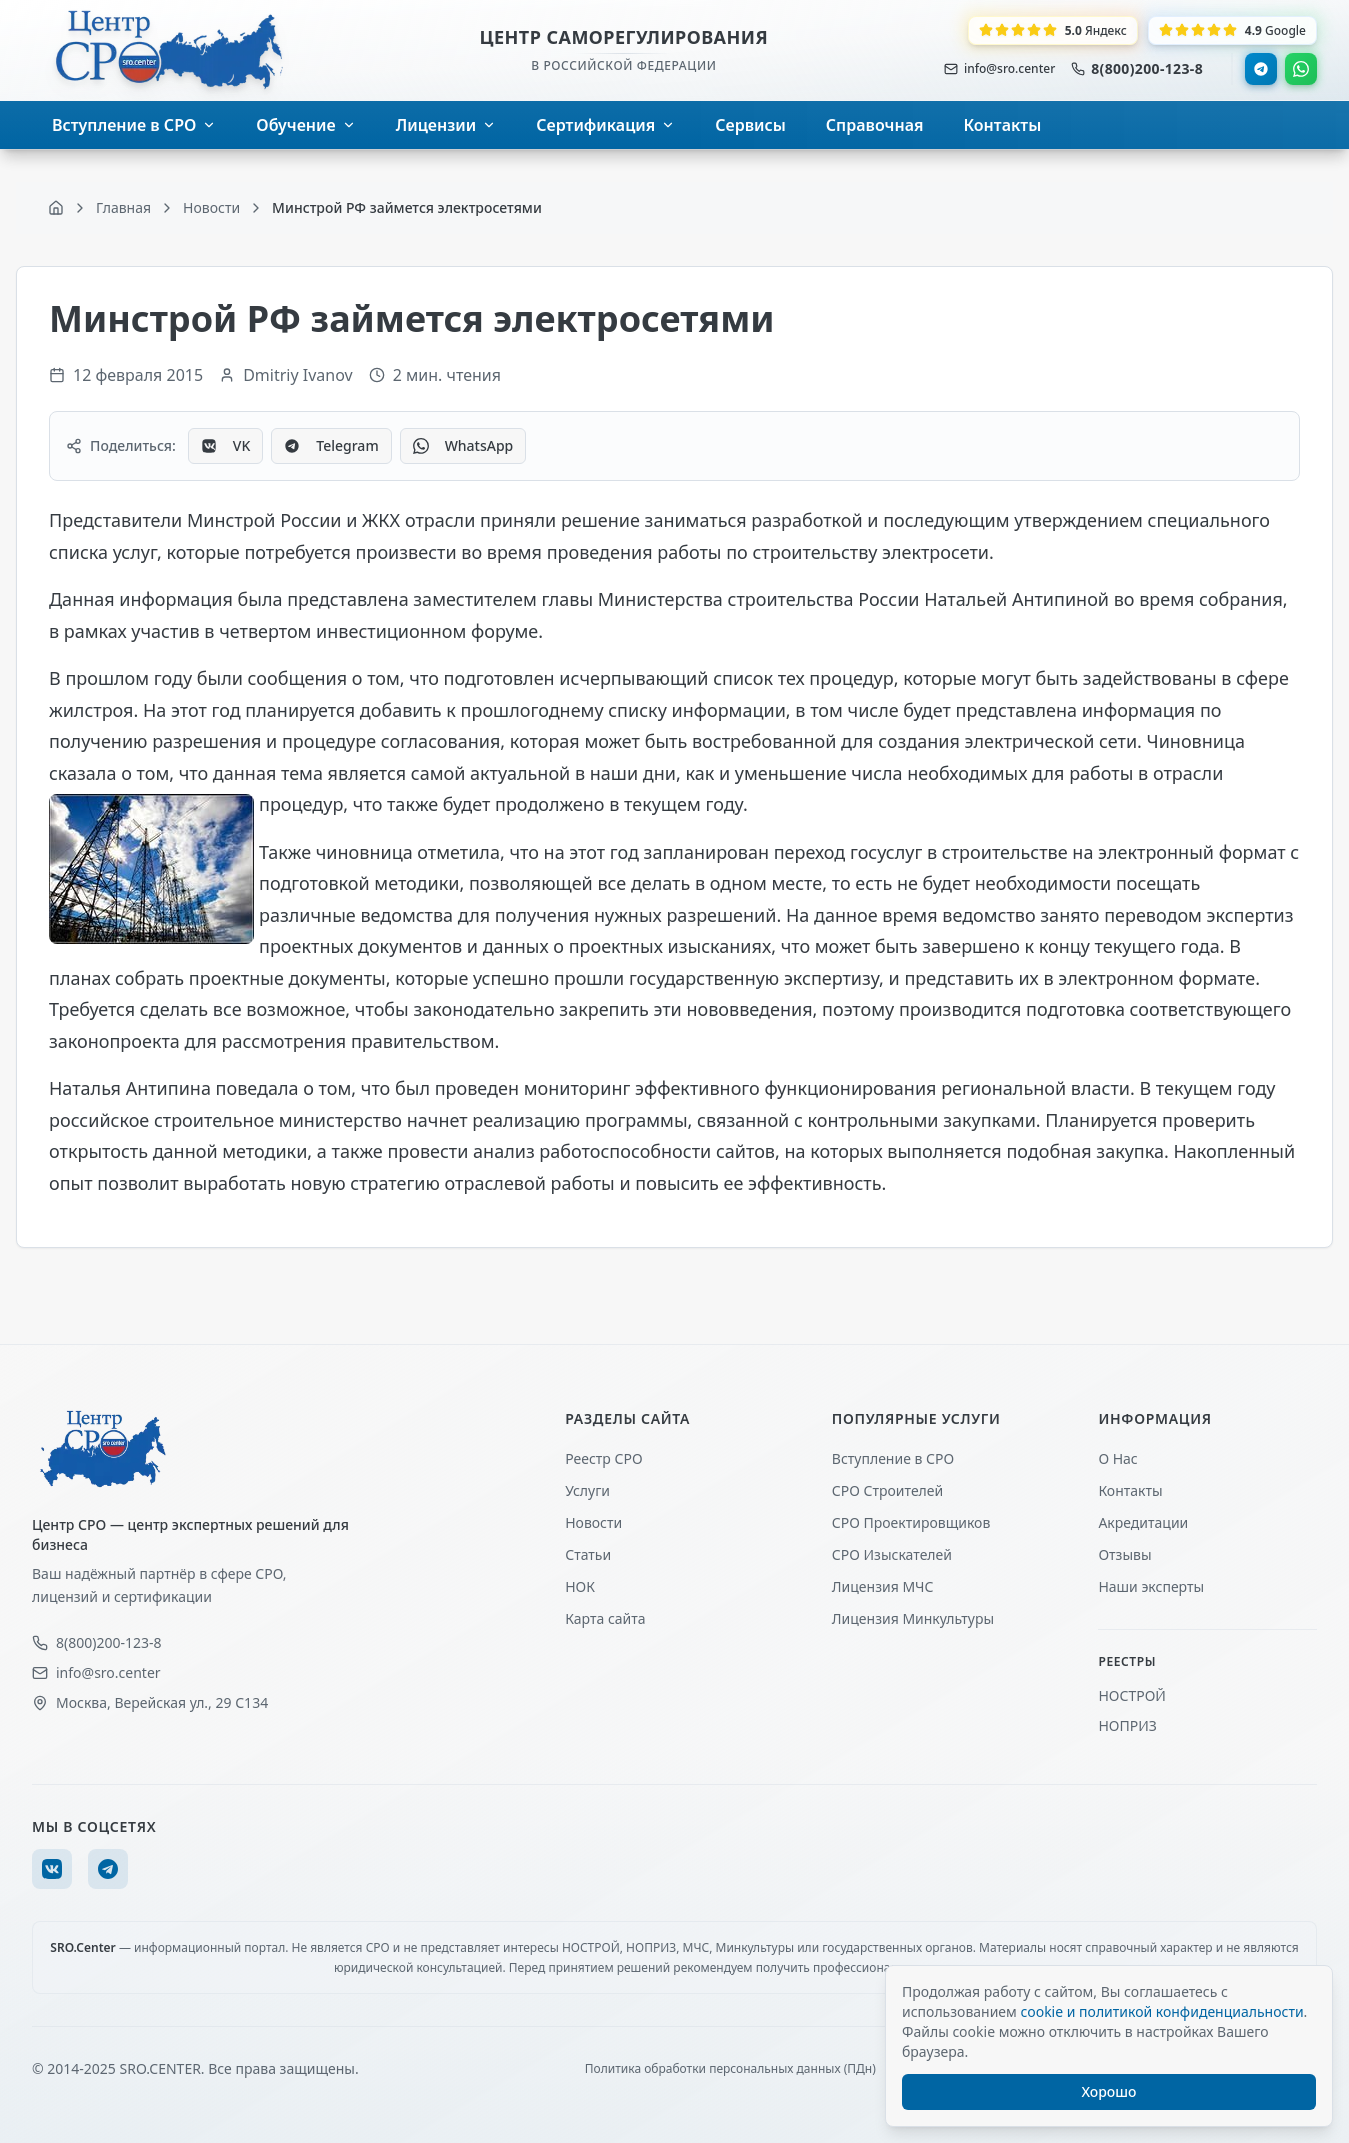  I want to click on Отзывы, so click(1124, 1554).